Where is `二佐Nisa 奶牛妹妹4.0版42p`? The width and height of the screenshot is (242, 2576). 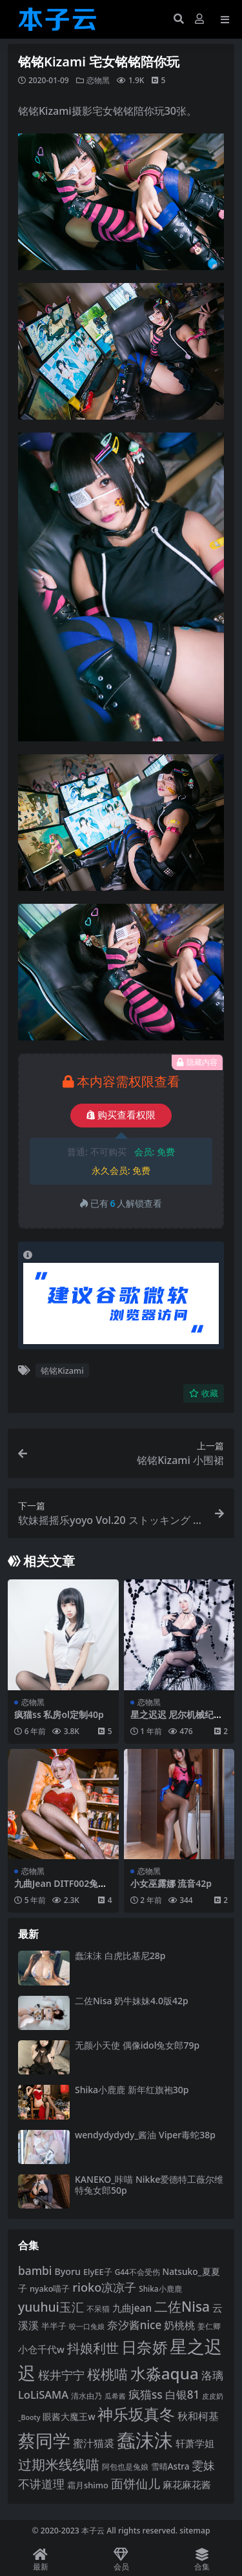
二佐Nisa 奶牛妹妹4.0版42p is located at coordinates (131, 2001).